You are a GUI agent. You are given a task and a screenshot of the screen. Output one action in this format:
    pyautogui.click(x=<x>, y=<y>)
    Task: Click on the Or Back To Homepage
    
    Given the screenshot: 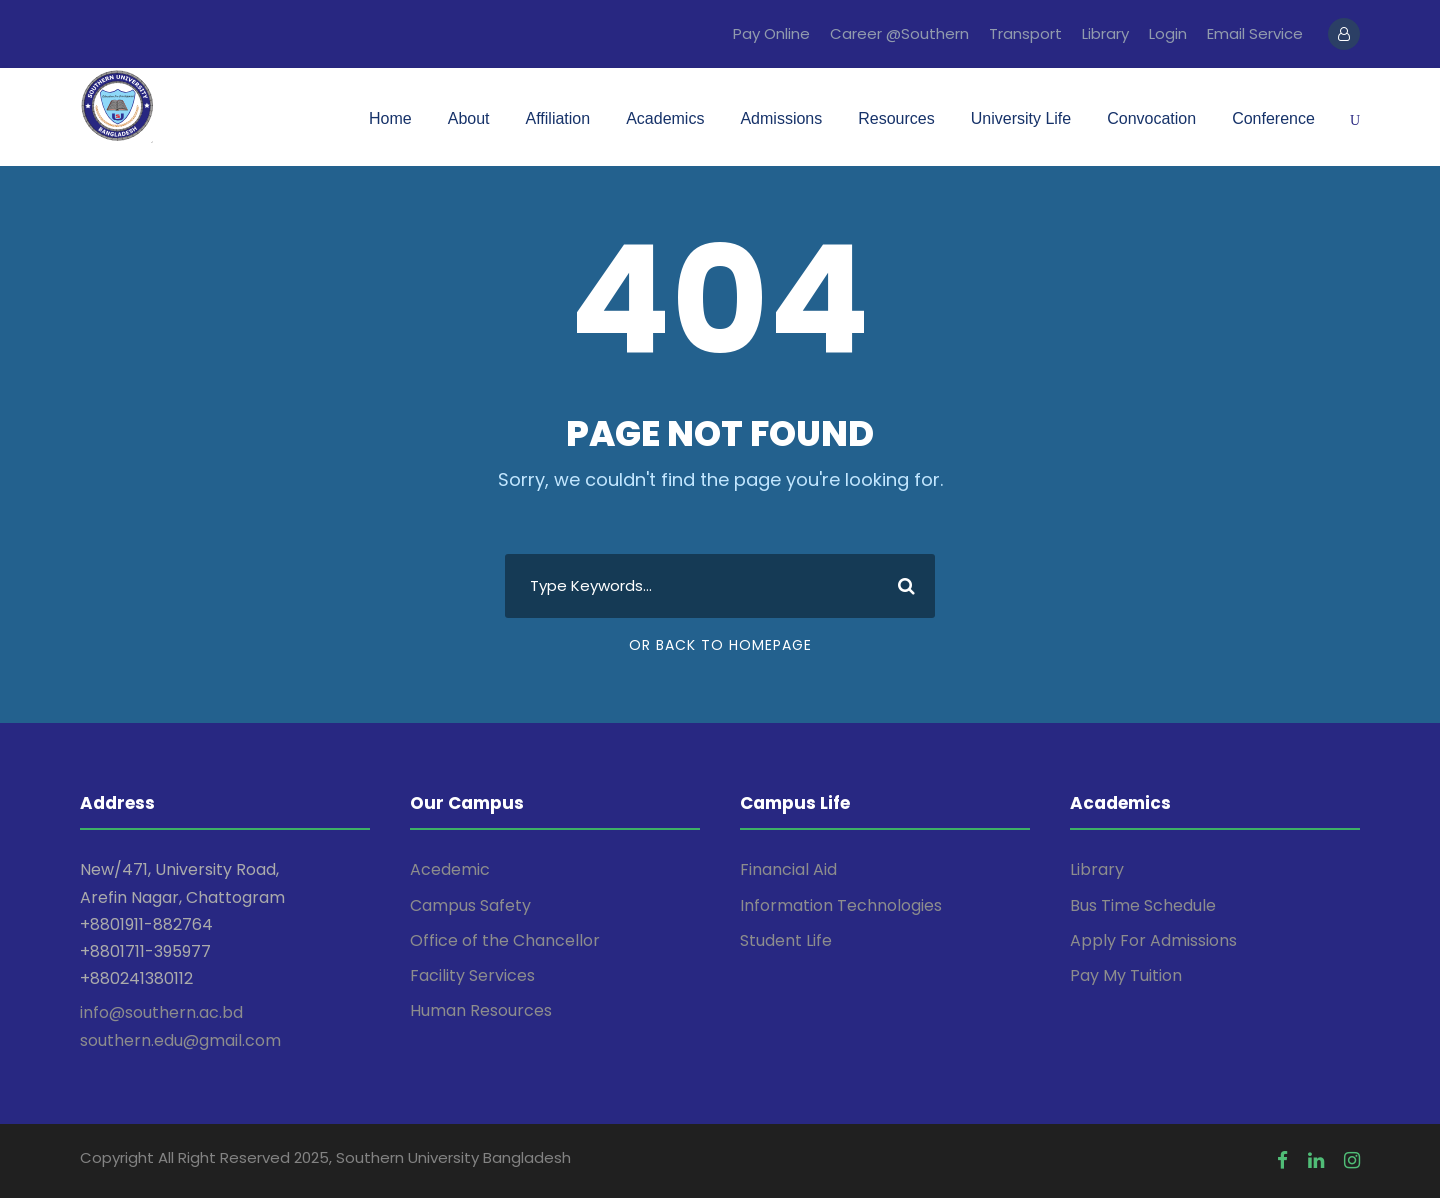 What is the action you would take?
    pyautogui.click(x=720, y=645)
    